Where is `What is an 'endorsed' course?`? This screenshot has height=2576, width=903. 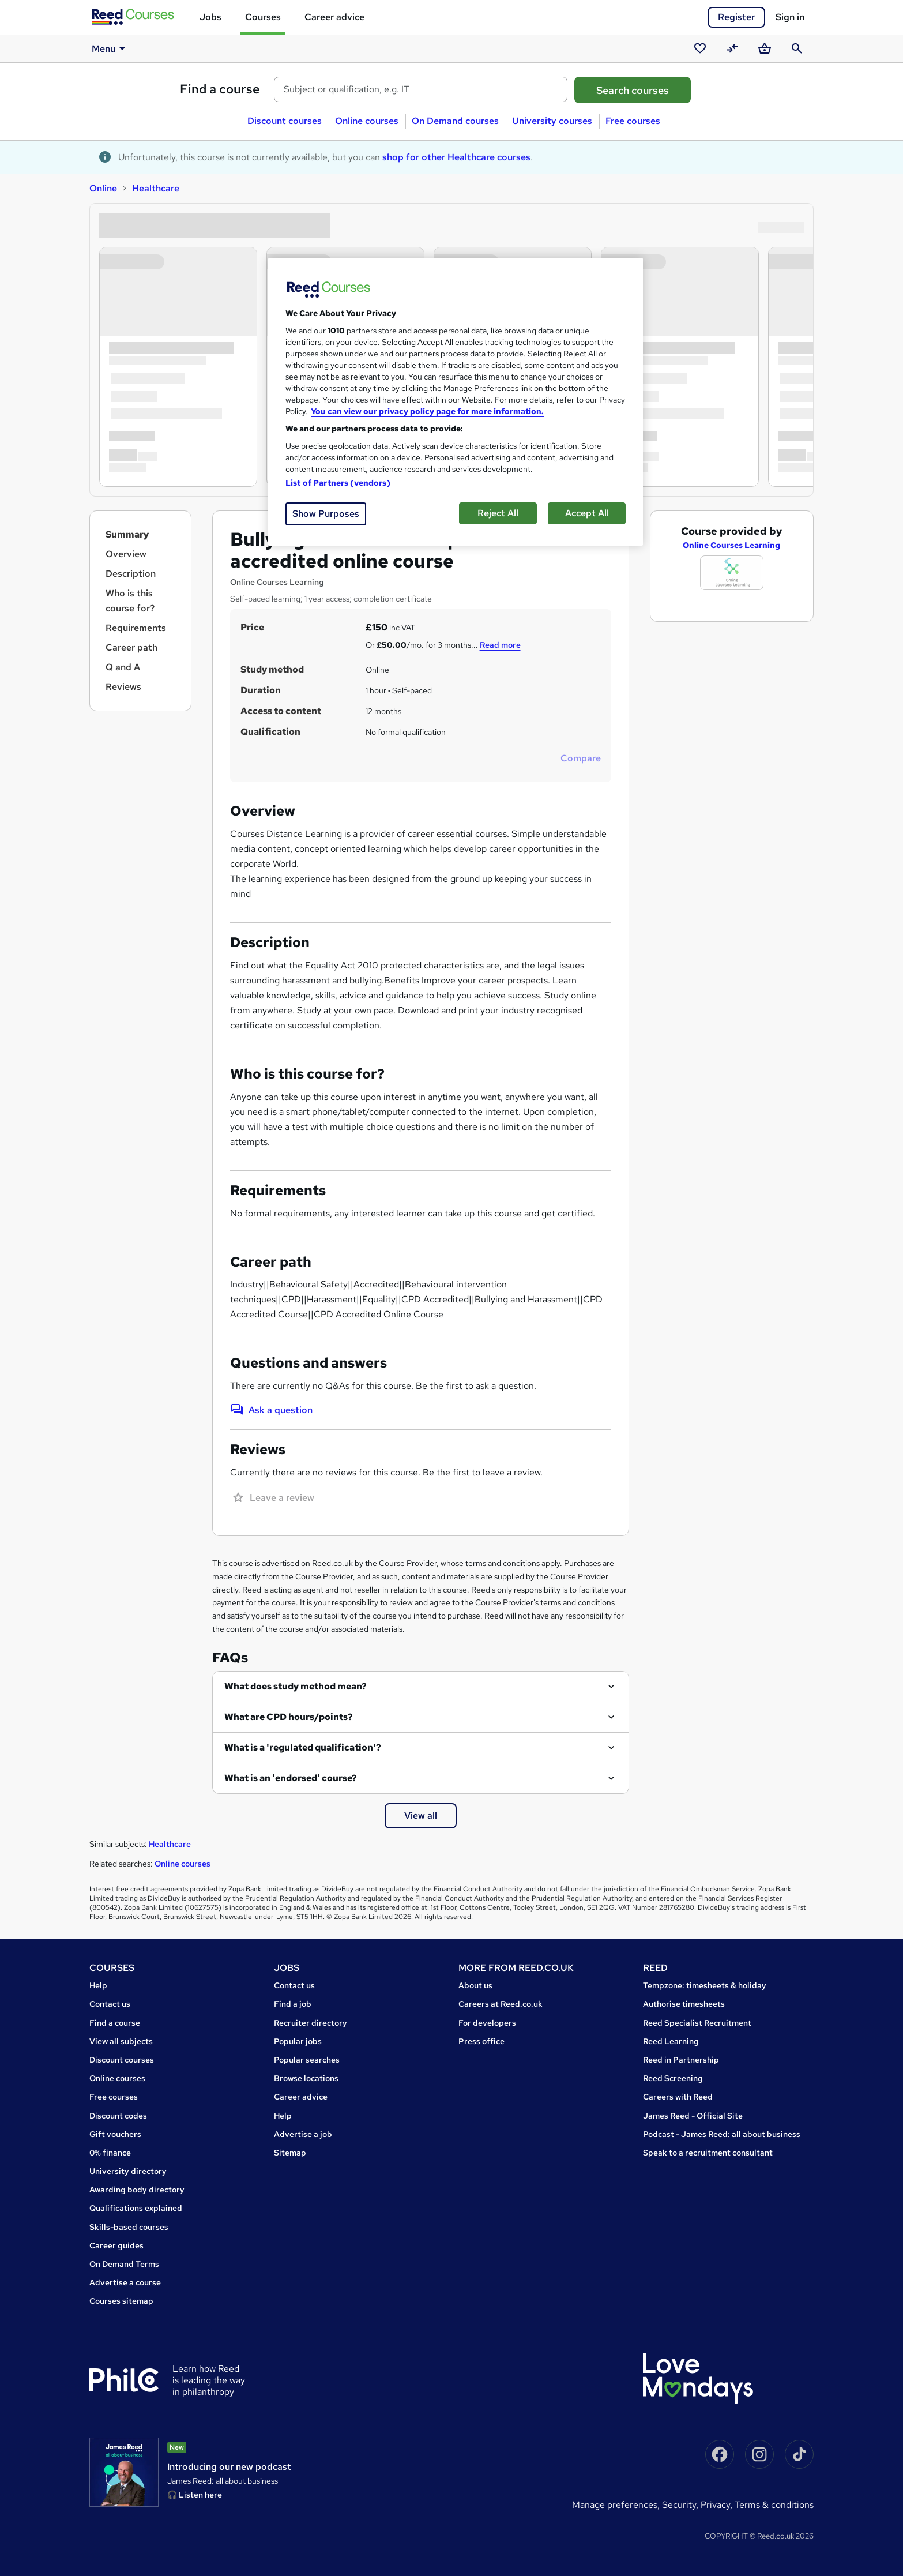
What is an 'endorsed' course? is located at coordinates (290, 1778).